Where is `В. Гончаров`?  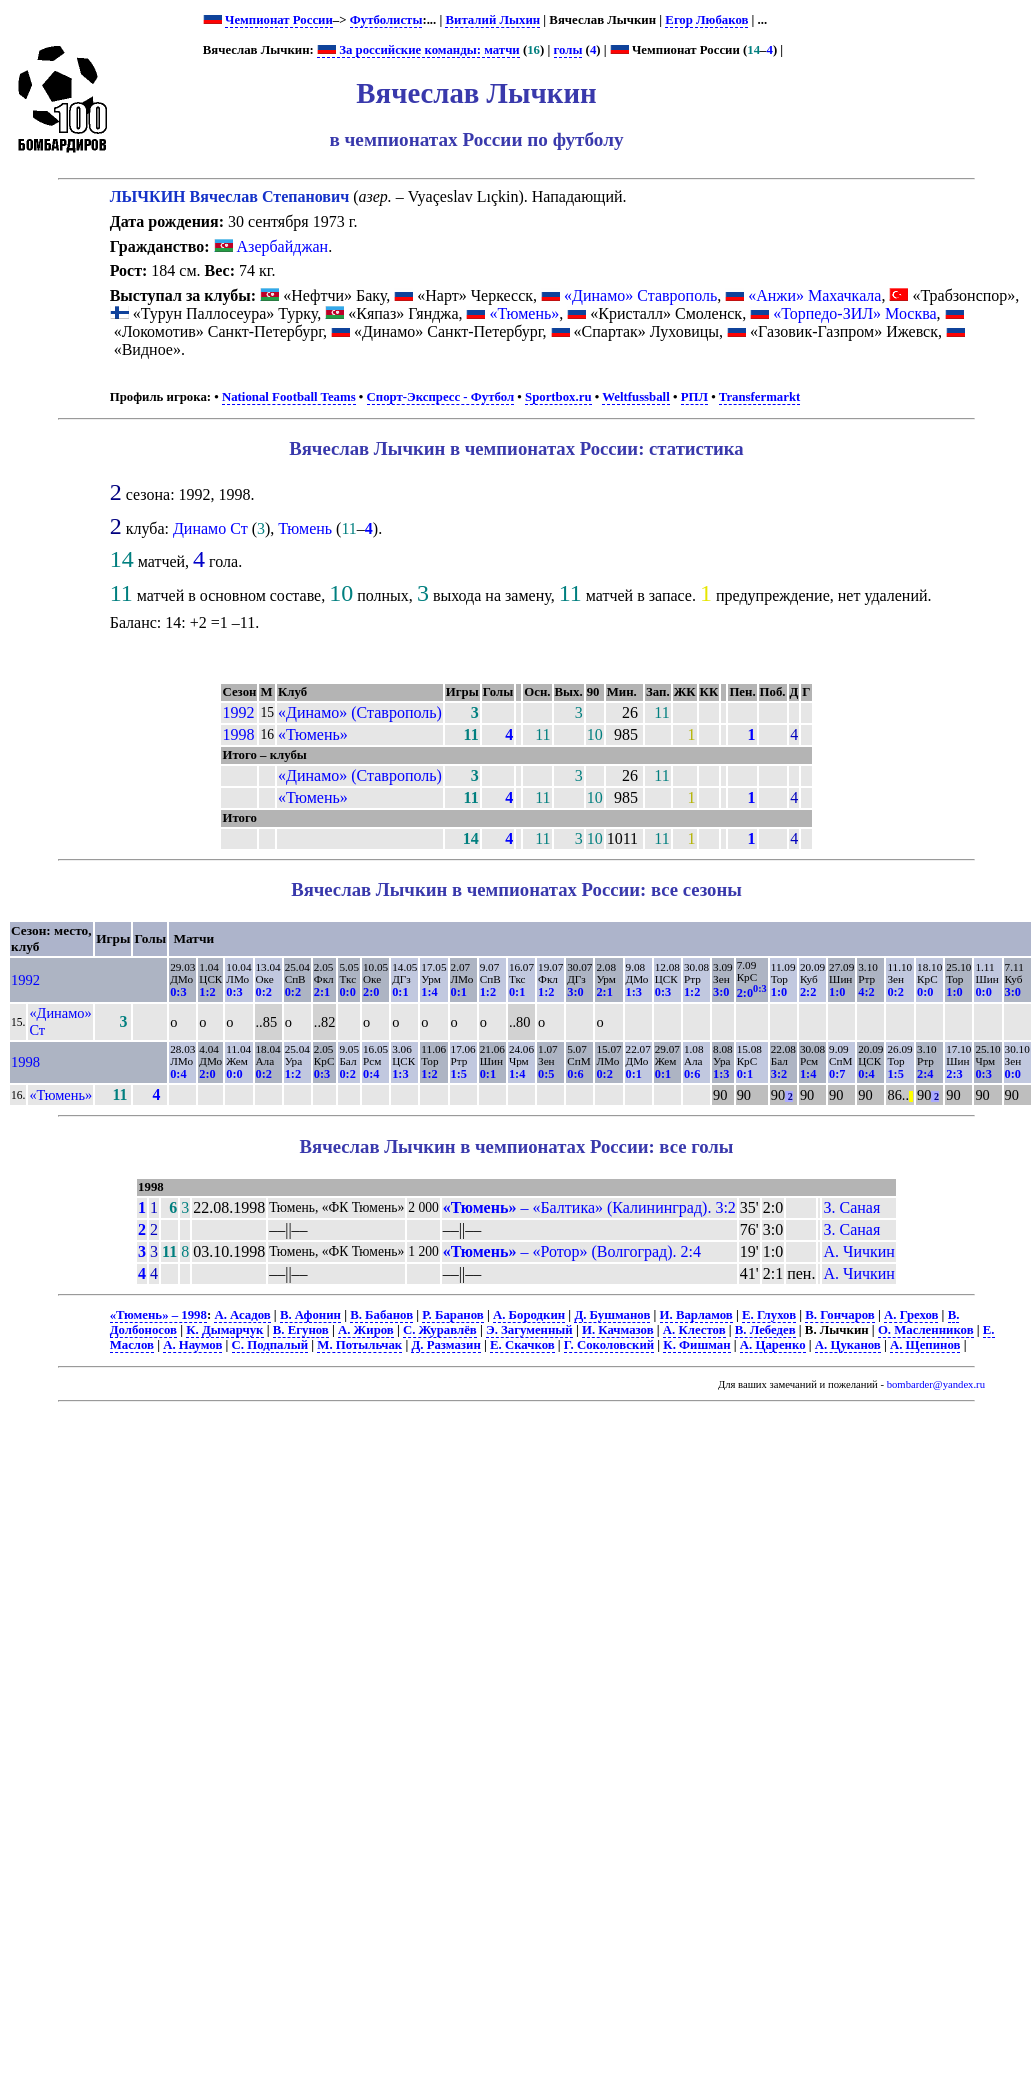
В. Гончаров is located at coordinates (839, 1315).